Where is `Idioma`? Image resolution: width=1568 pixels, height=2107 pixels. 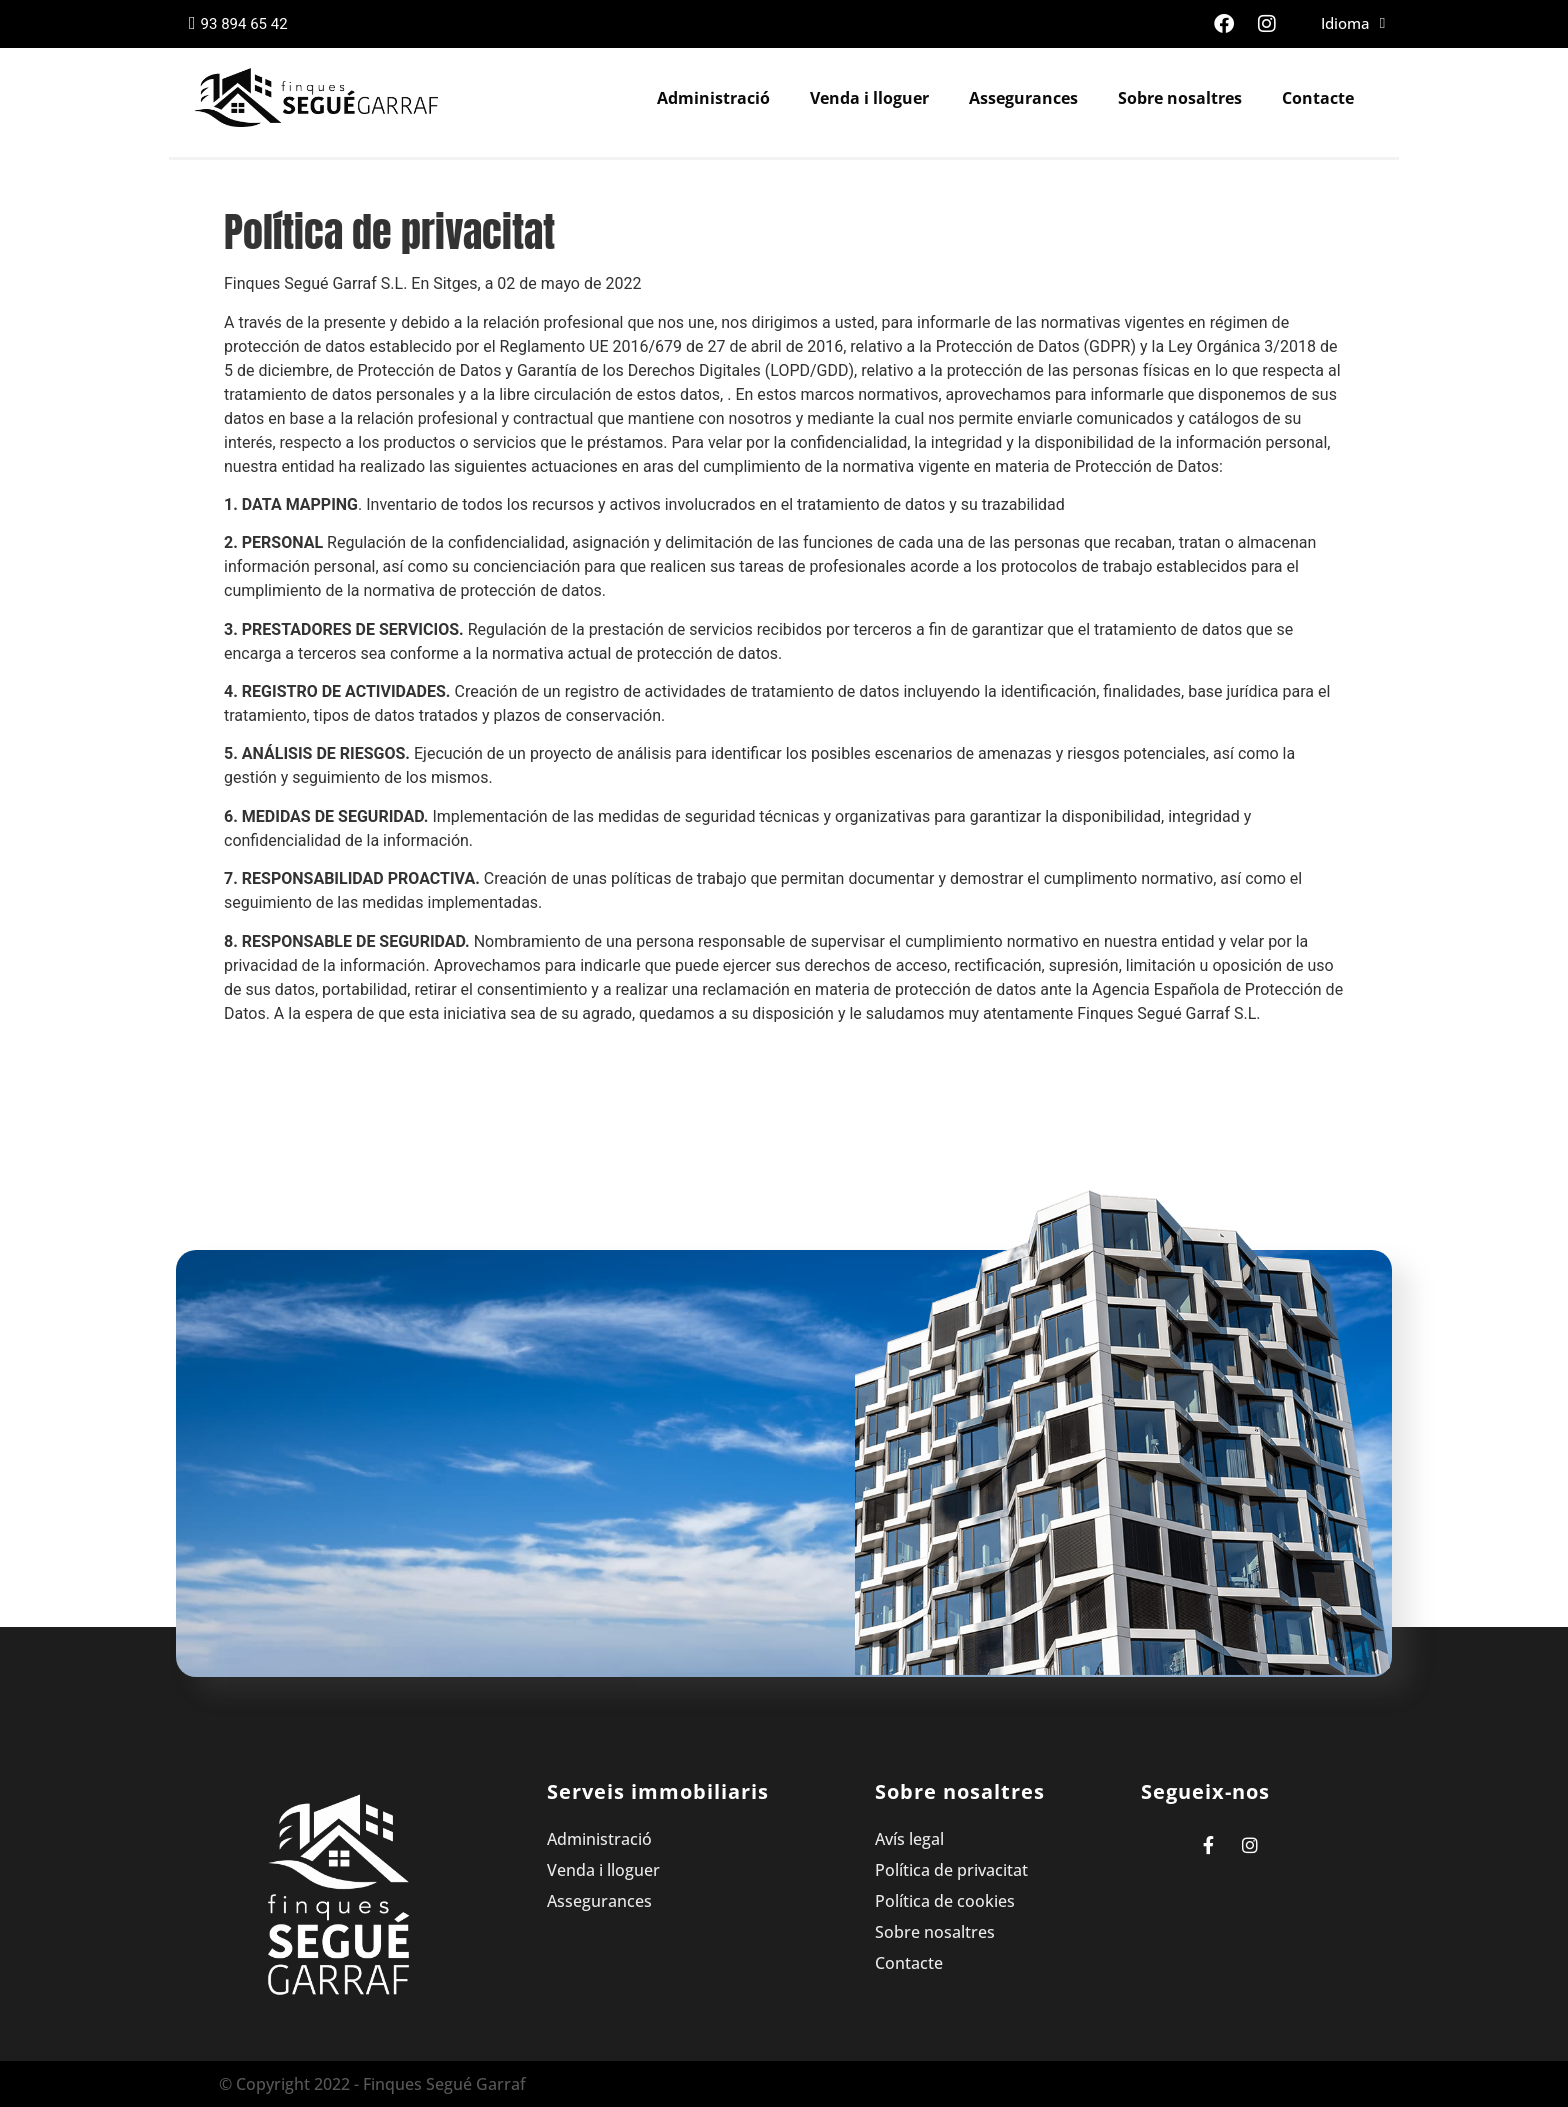 Idioma is located at coordinates (1353, 23).